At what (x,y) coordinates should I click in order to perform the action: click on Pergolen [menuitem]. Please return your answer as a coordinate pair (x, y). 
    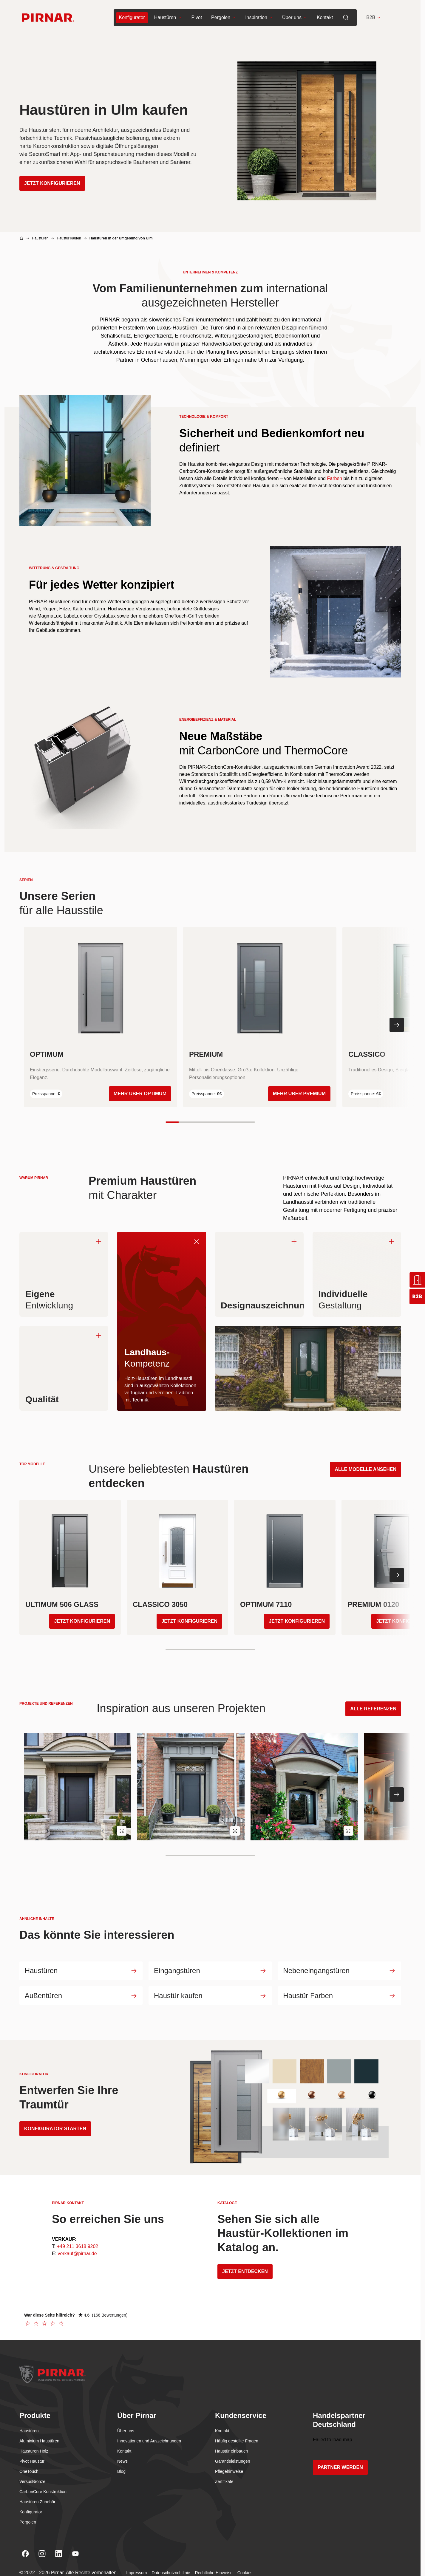
    Looking at the image, I should click on (223, 17).